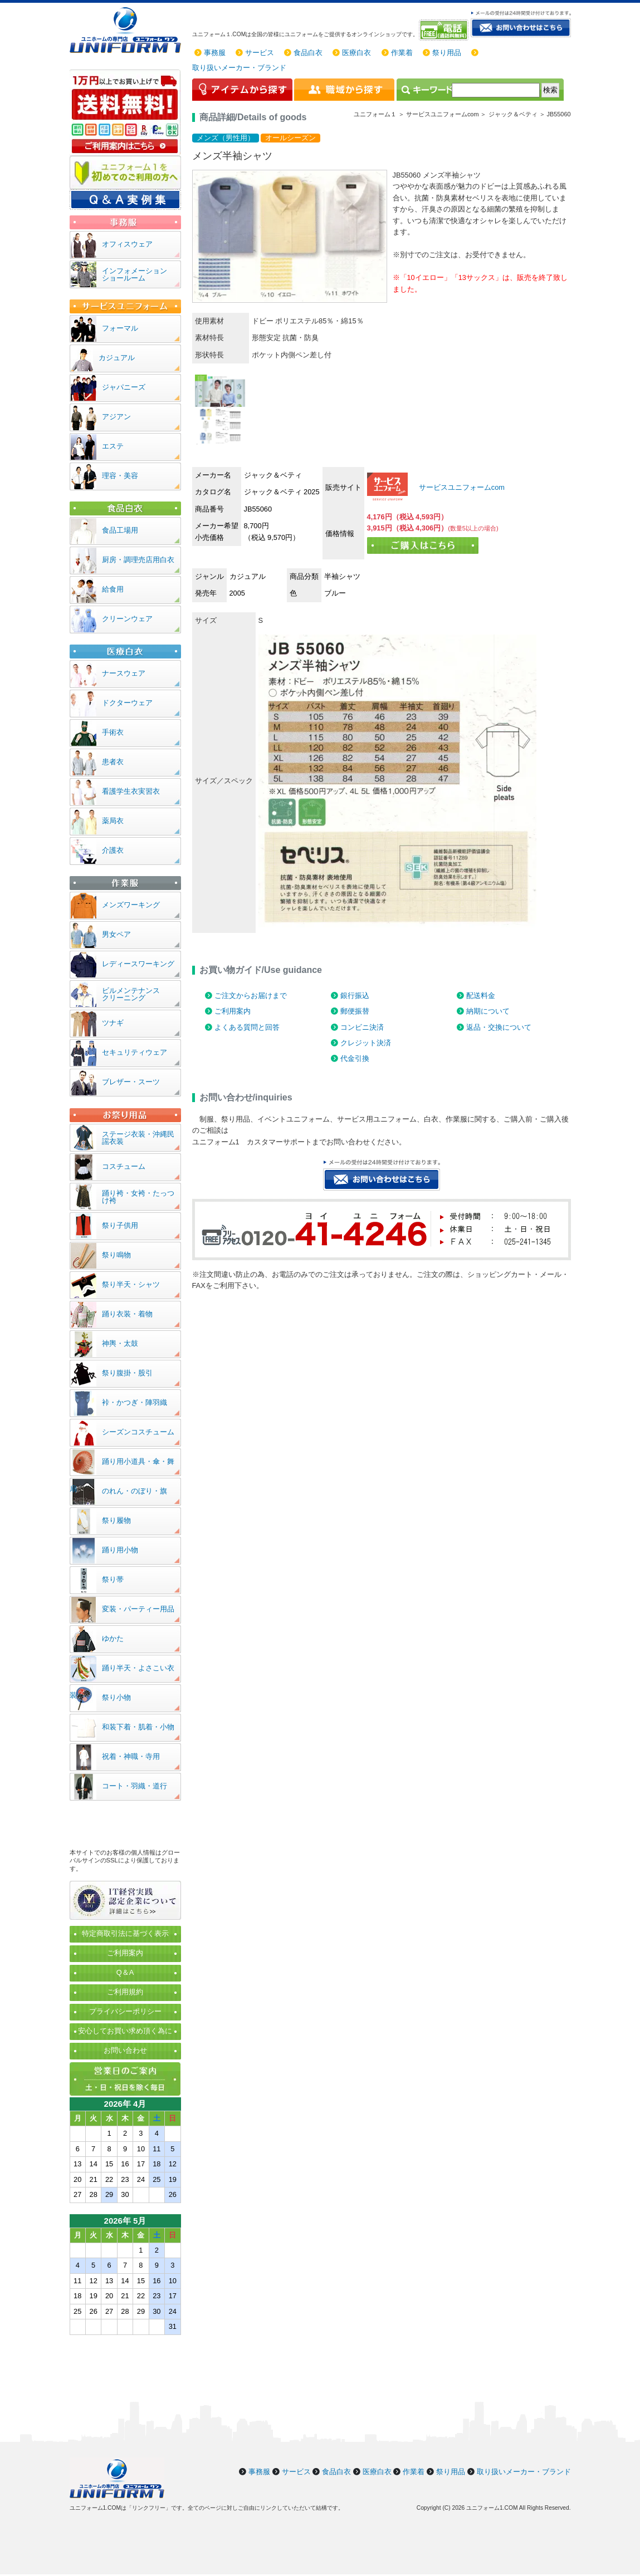 This screenshot has height=2576, width=640. Describe the element at coordinates (127, 1314) in the screenshot. I see `踊り衣装・着物` at that location.